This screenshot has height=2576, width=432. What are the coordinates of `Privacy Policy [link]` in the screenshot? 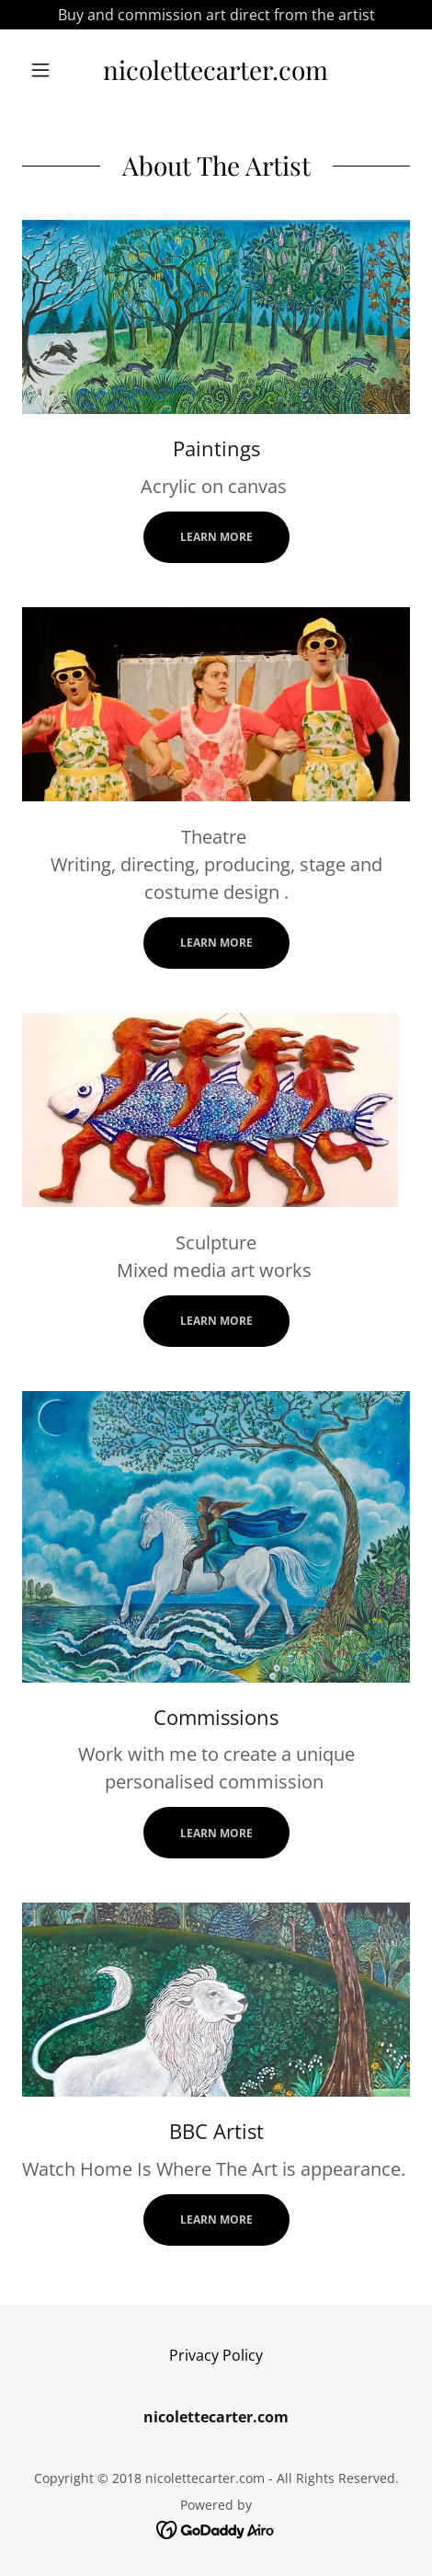 It's located at (216, 2355).